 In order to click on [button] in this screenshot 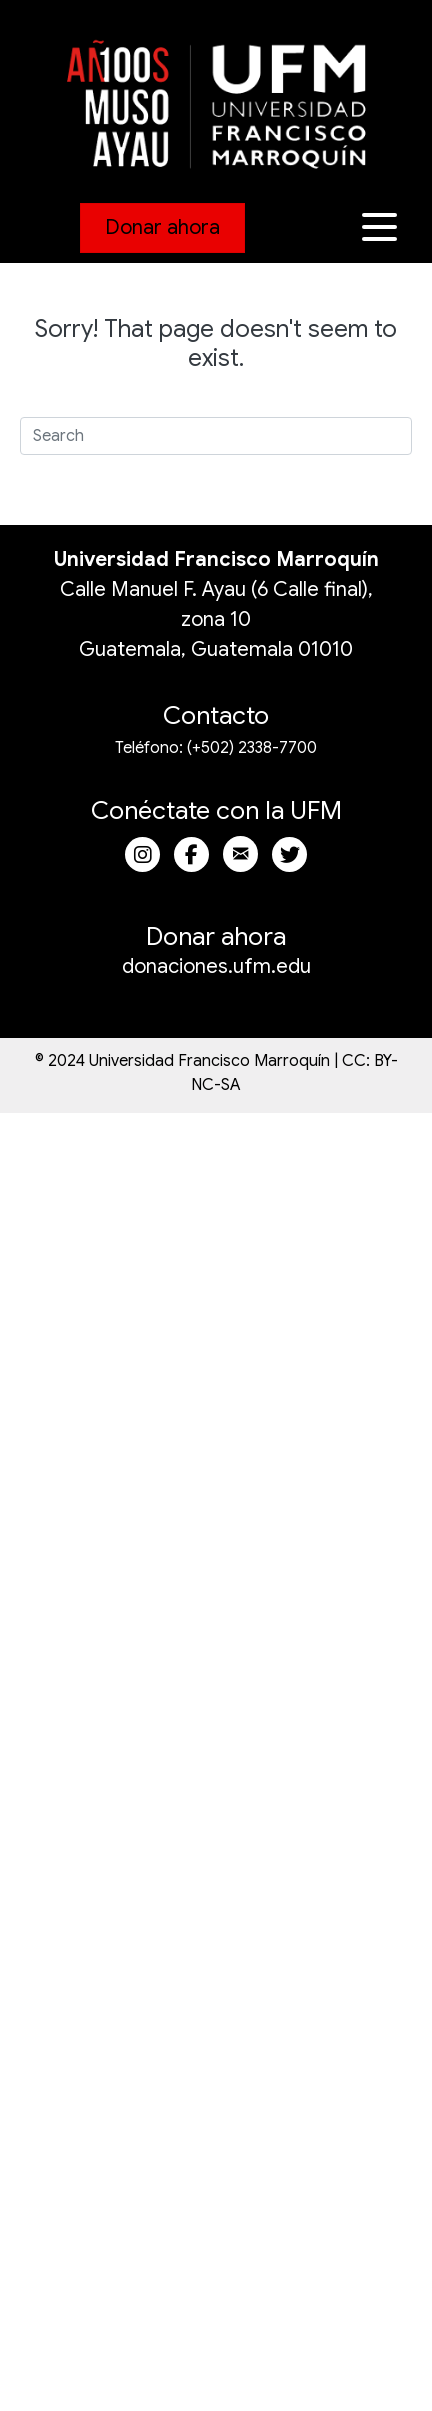, I will do `click(382, 227)`.